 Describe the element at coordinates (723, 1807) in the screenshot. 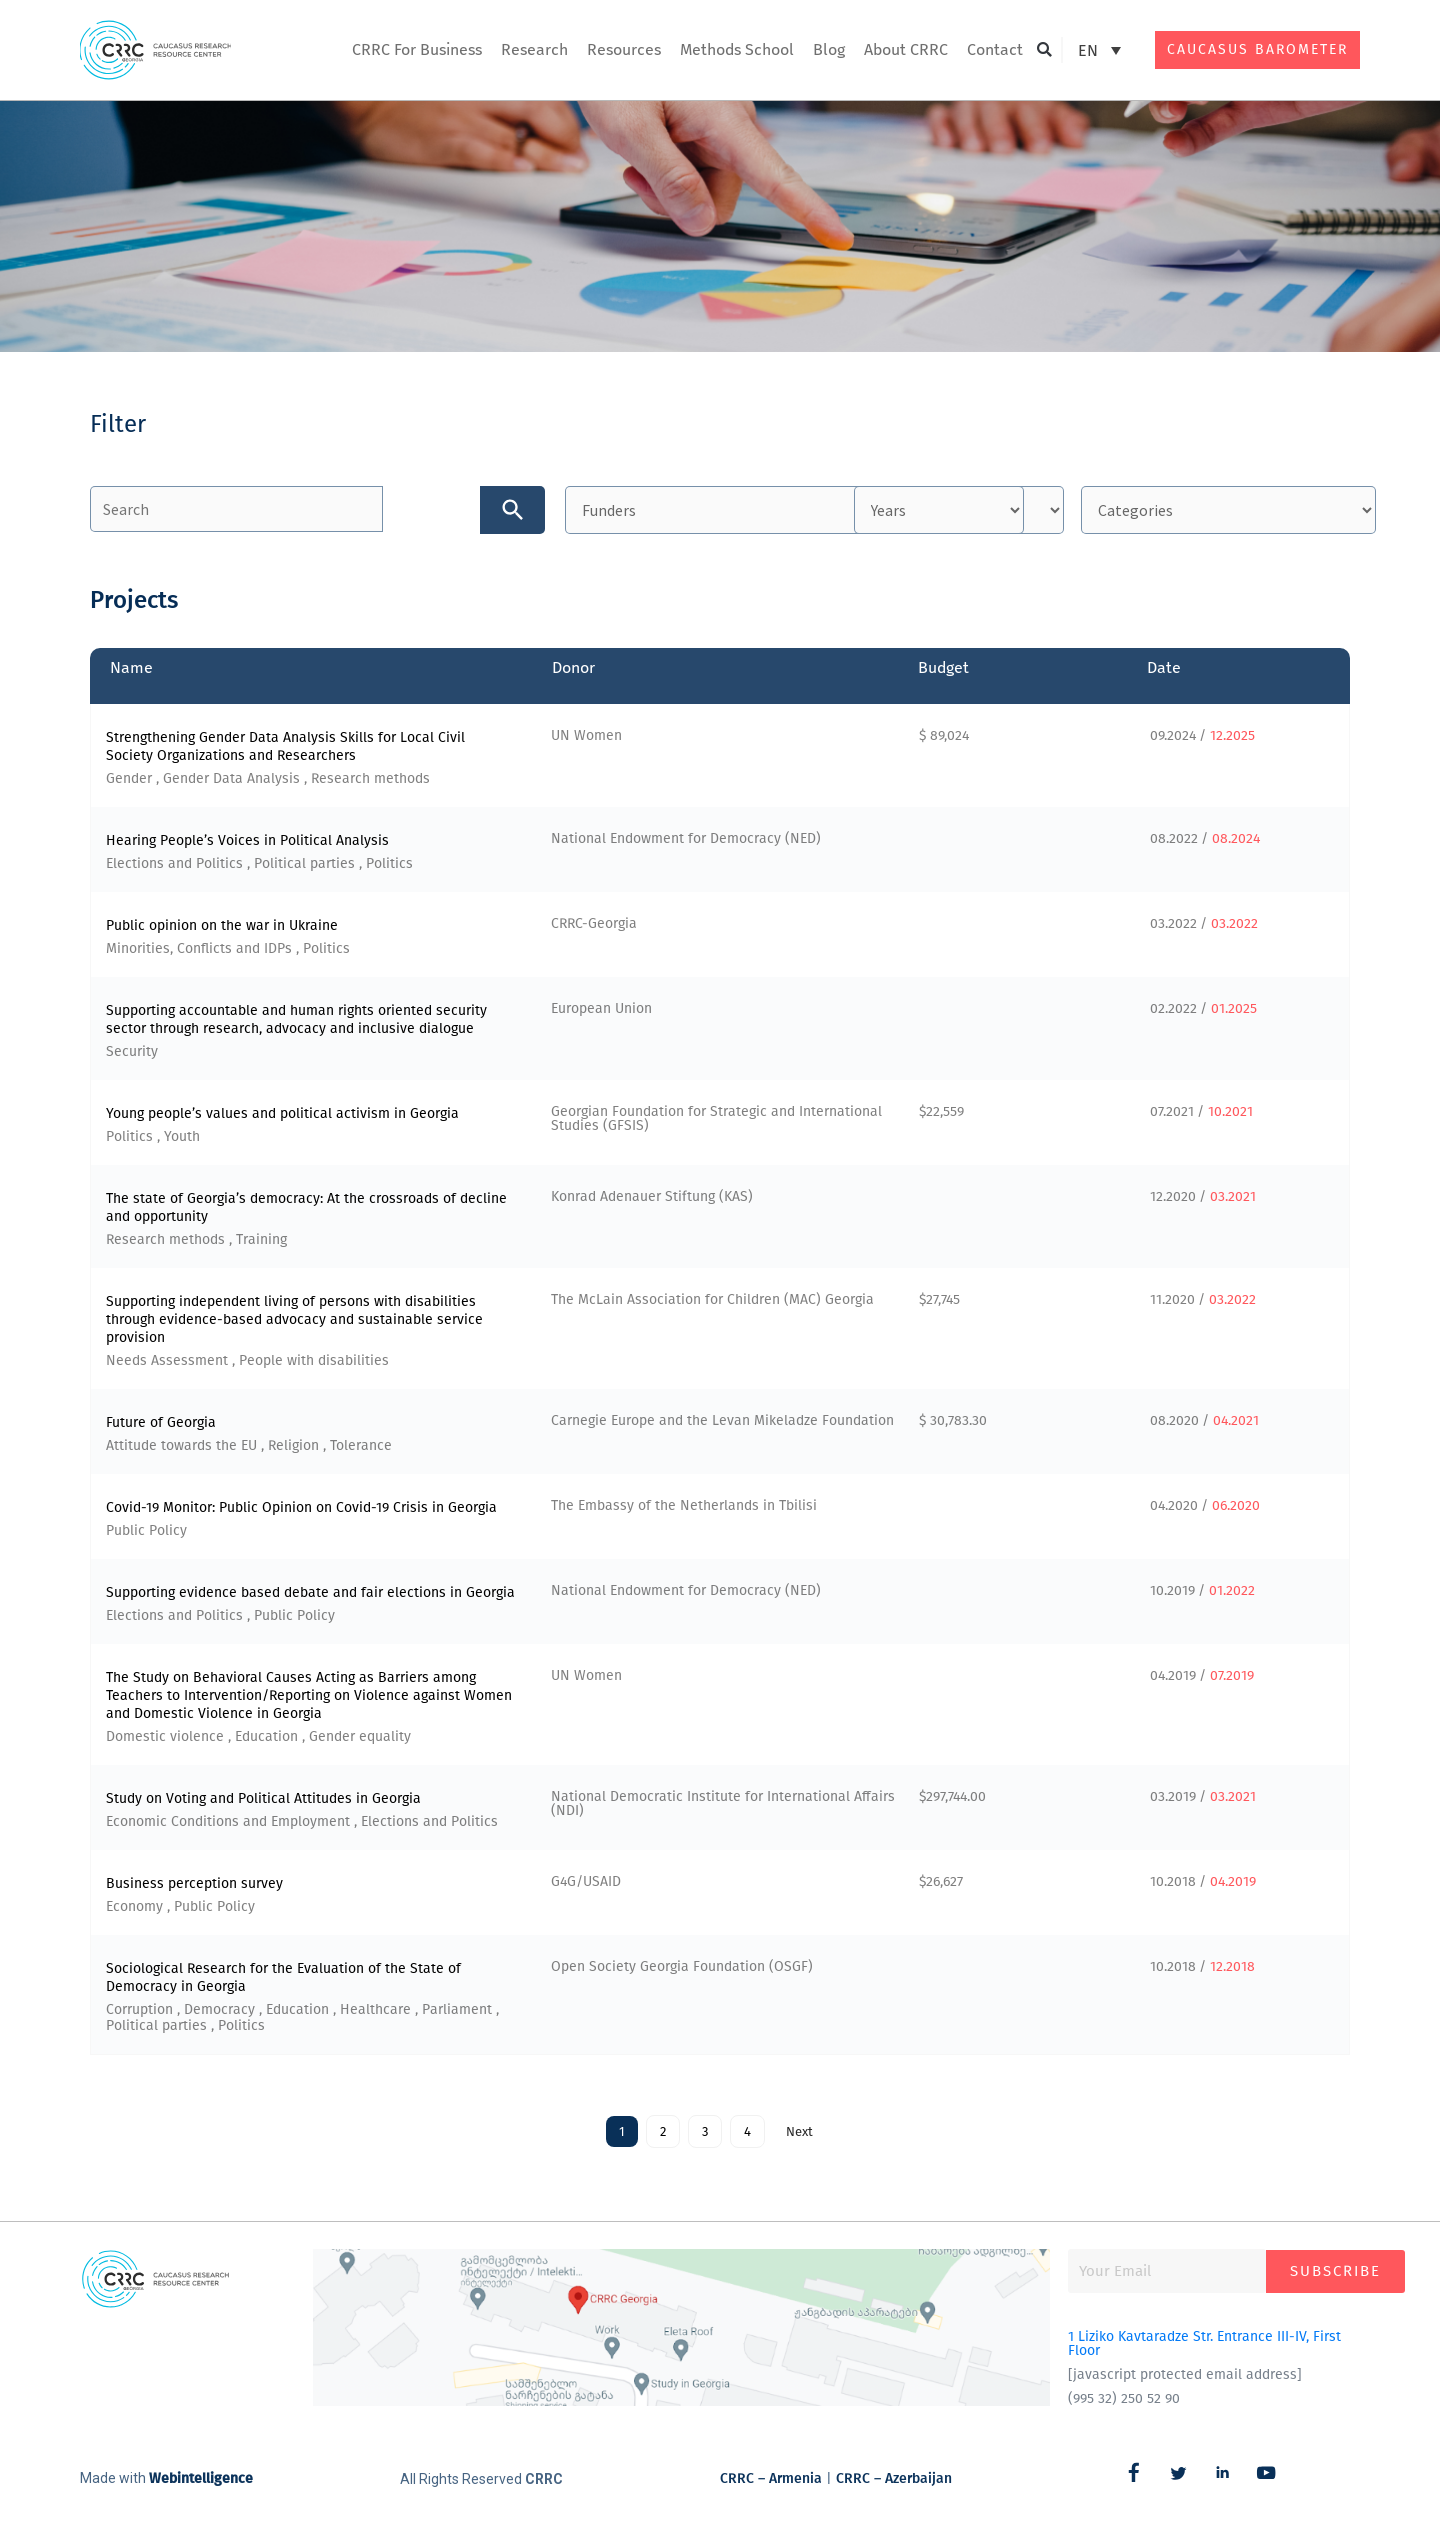

I see `National Democratic Institute for International Affairs (NDI)` at that location.